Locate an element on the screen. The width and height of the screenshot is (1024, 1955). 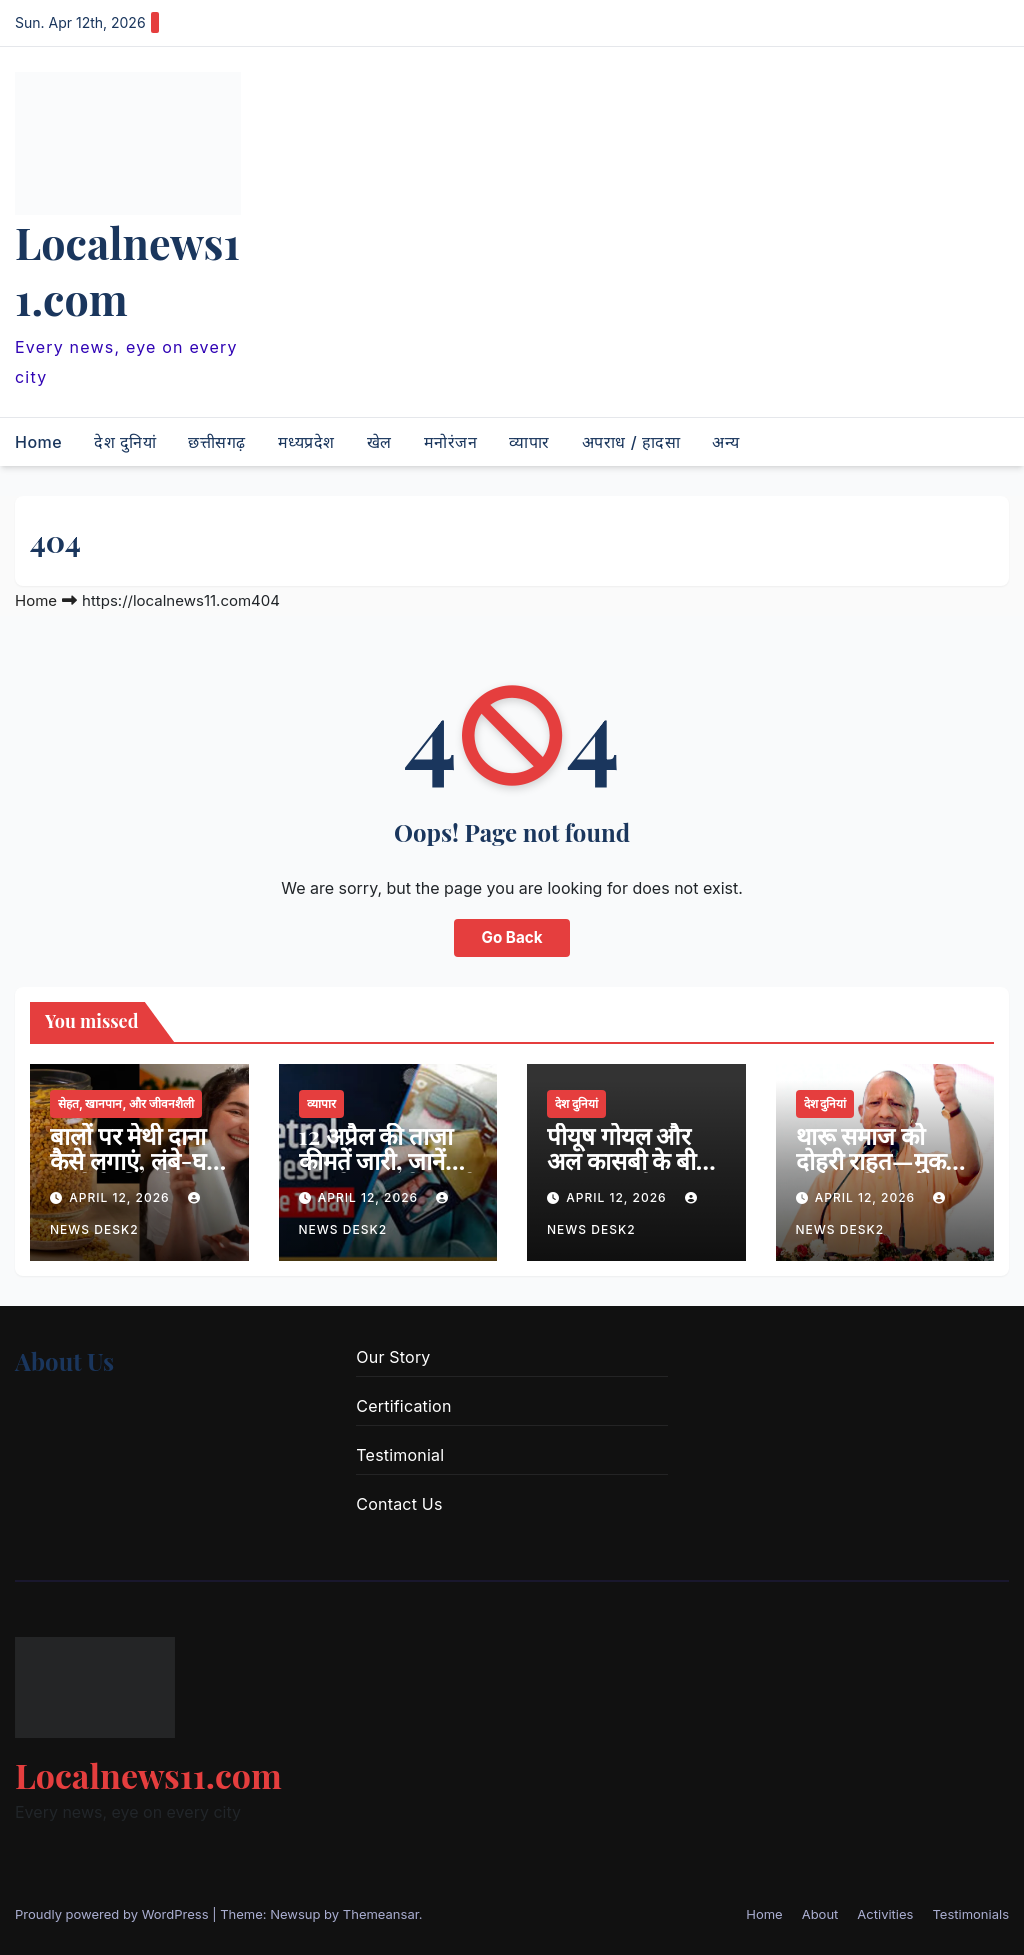
About is located at coordinates (820, 1914).